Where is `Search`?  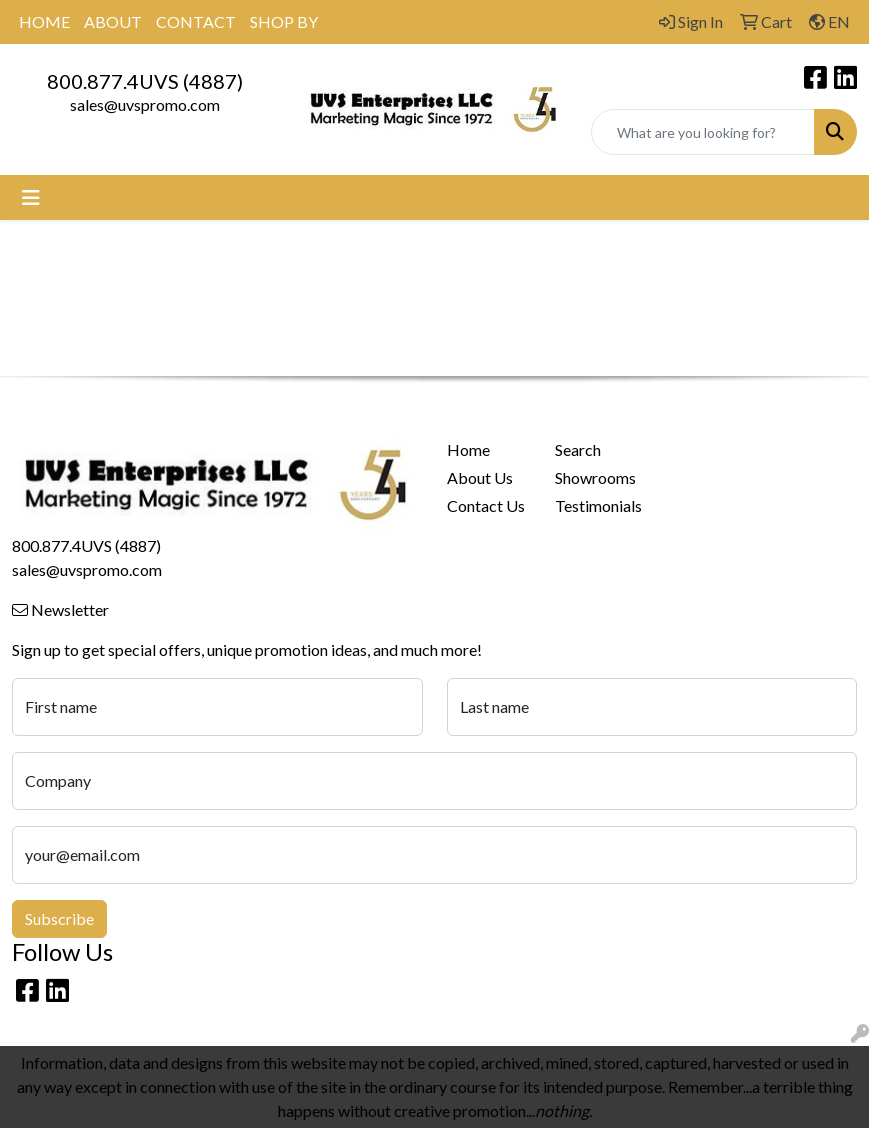
Search is located at coordinates (578, 449).